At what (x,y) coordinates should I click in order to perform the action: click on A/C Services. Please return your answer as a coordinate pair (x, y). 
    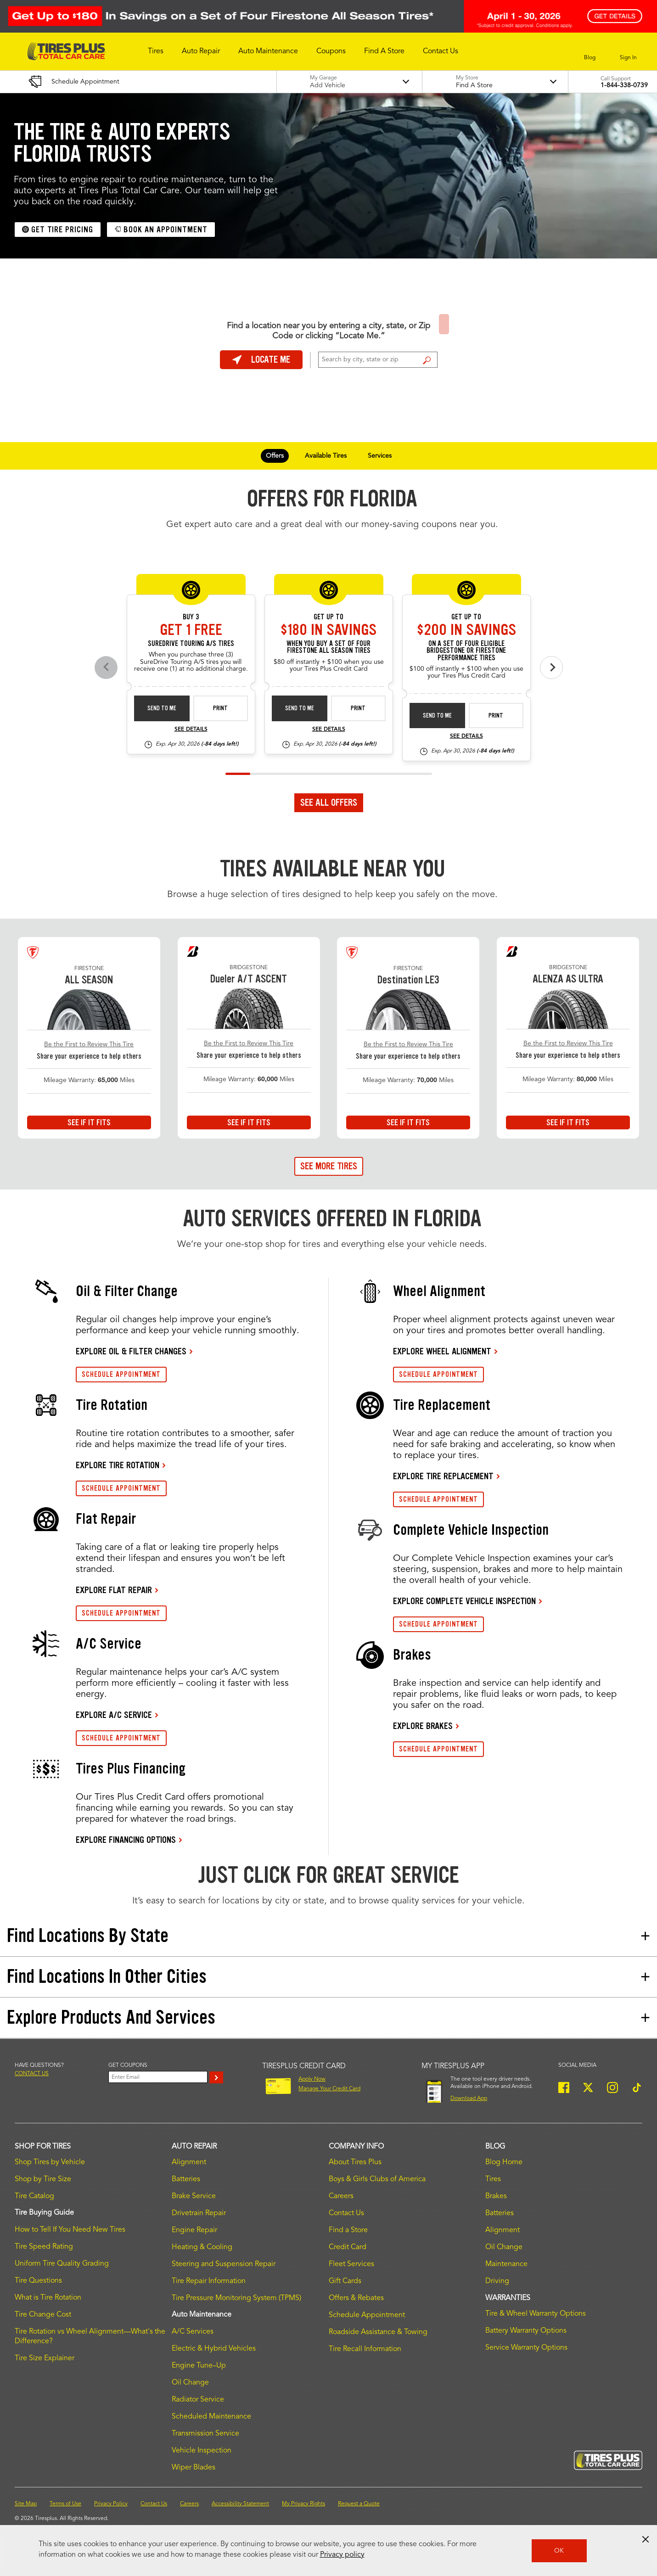
    Looking at the image, I should click on (192, 2331).